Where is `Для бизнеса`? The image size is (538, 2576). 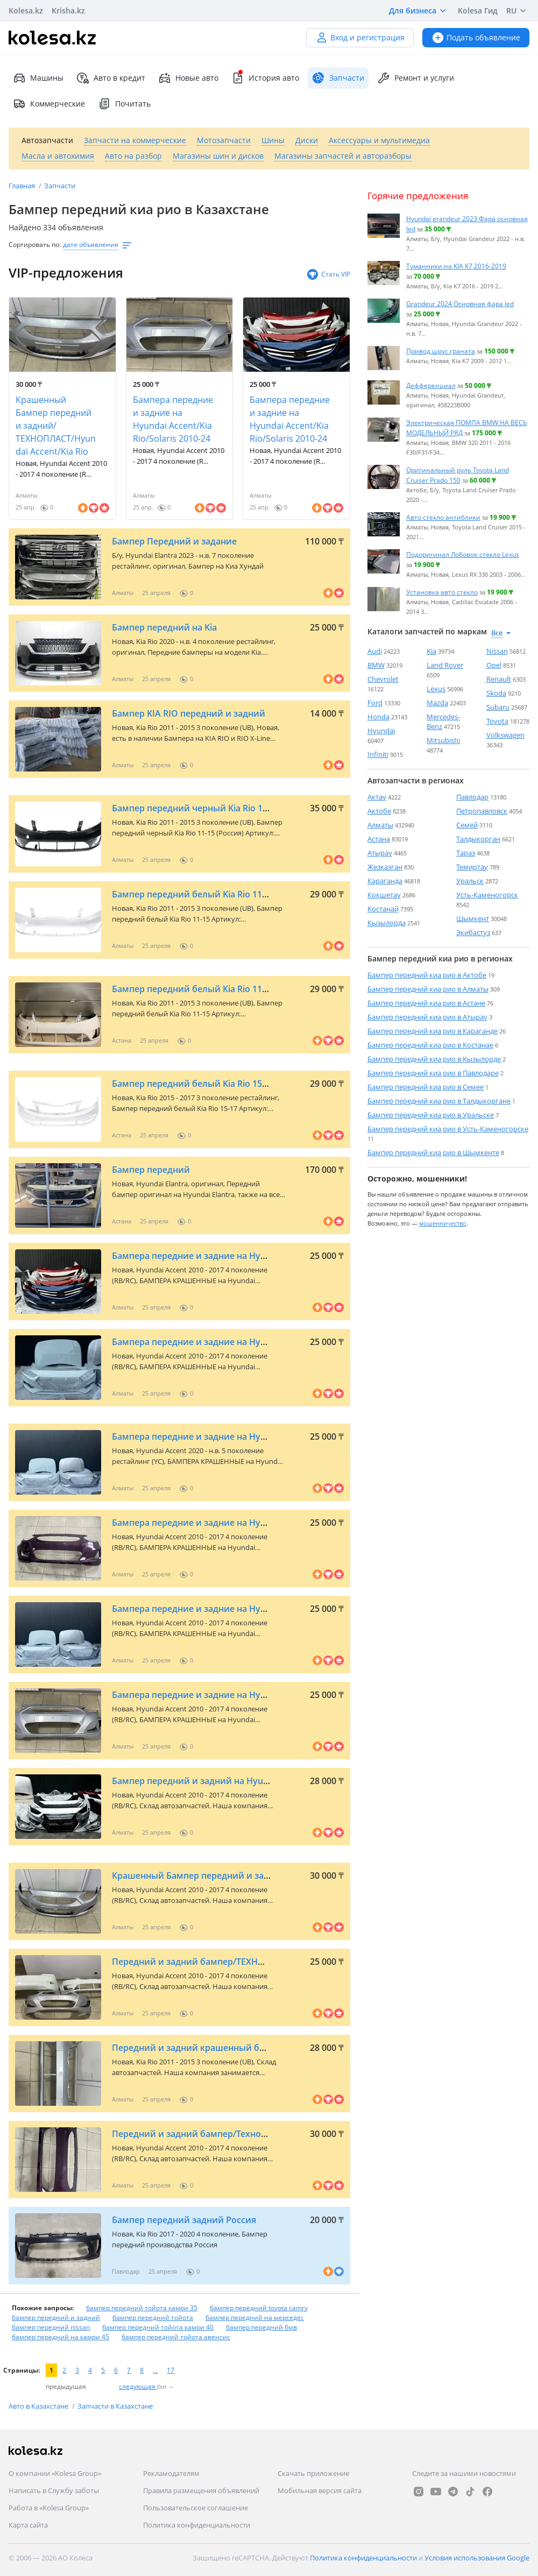
Для бизнеса is located at coordinates (419, 10).